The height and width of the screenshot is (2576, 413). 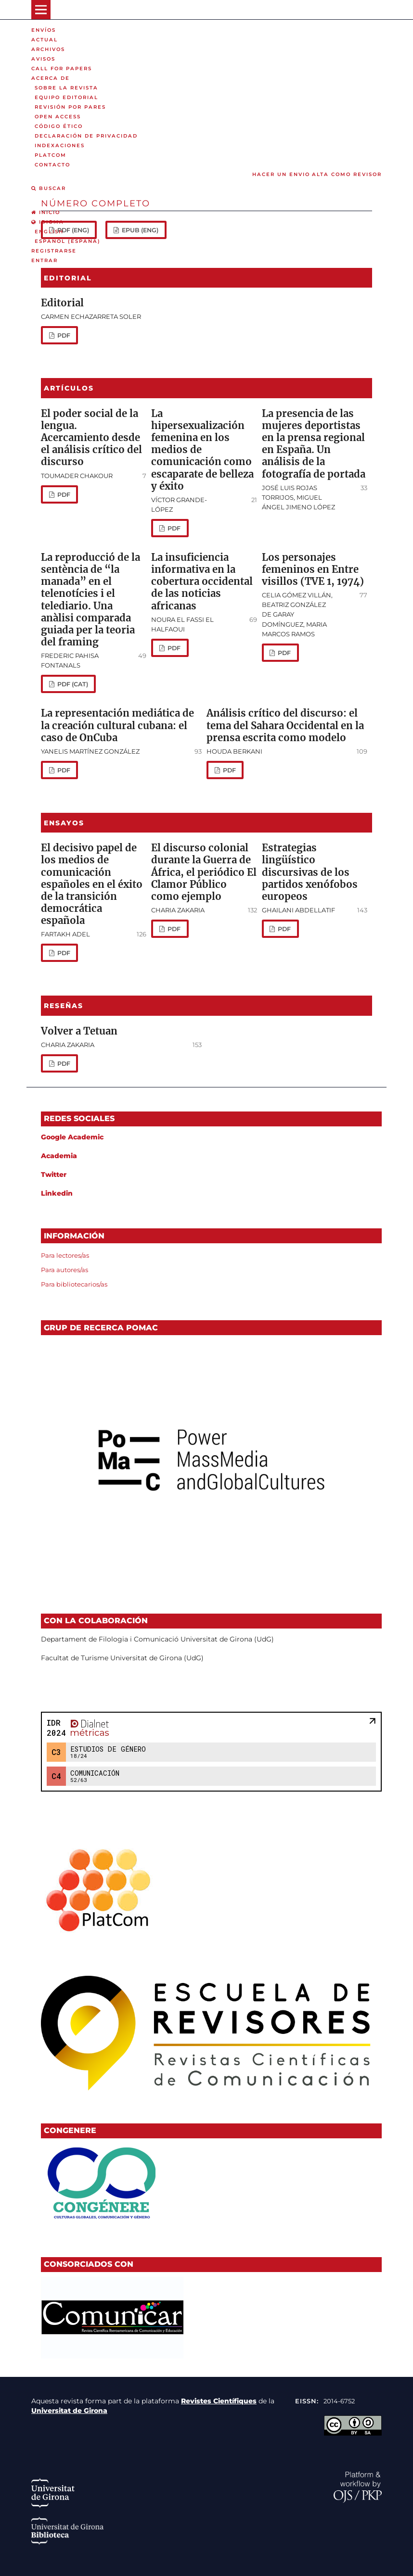 I want to click on Editorial, so click(x=62, y=303).